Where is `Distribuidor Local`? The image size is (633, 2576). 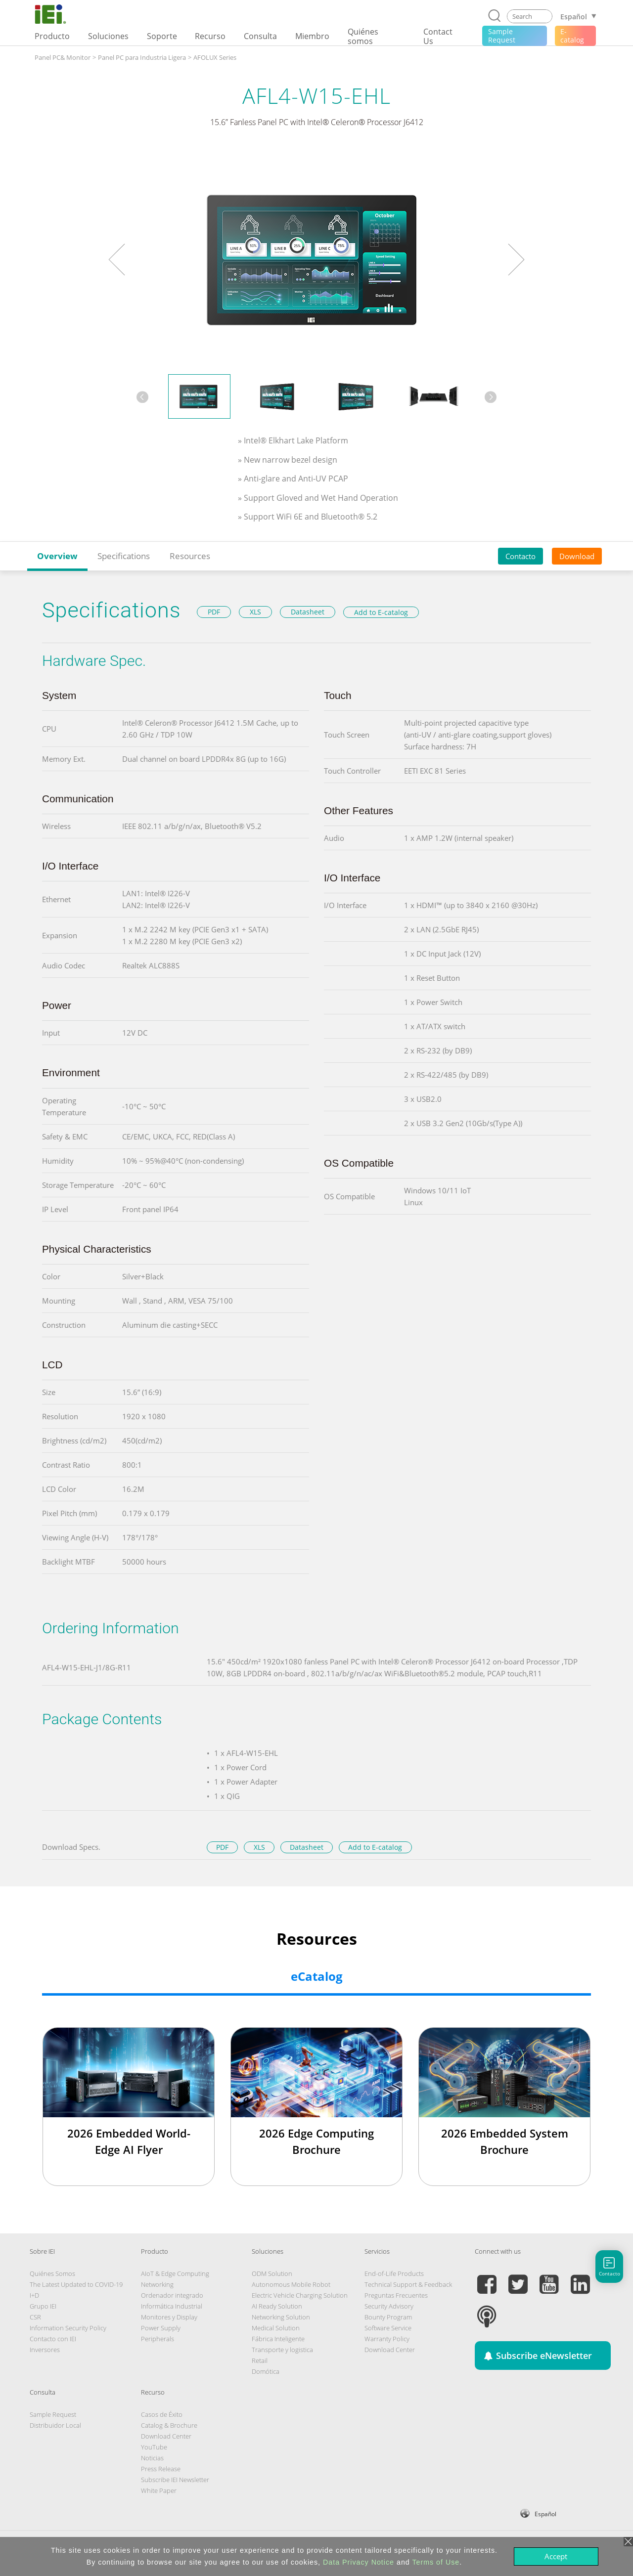
Distribuidor Local is located at coordinates (55, 2425).